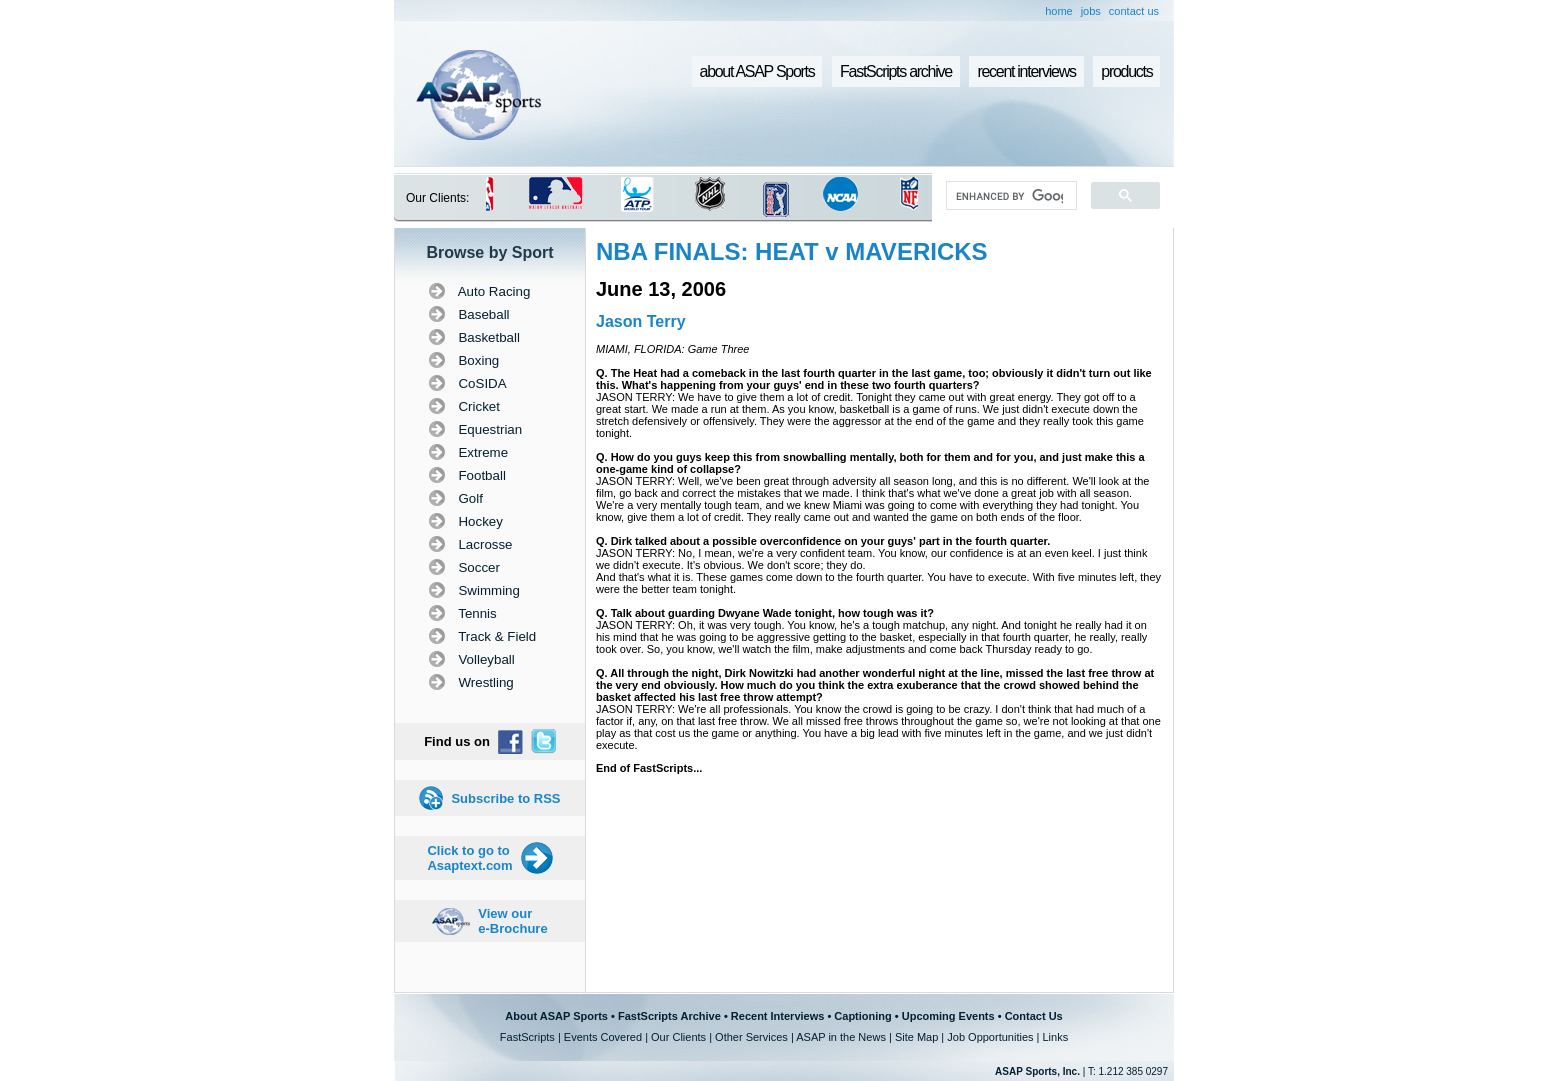 This screenshot has height=1081, width=1568. Describe the element at coordinates (948, 1016) in the screenshot. I see `Upcoming Events` at that location.